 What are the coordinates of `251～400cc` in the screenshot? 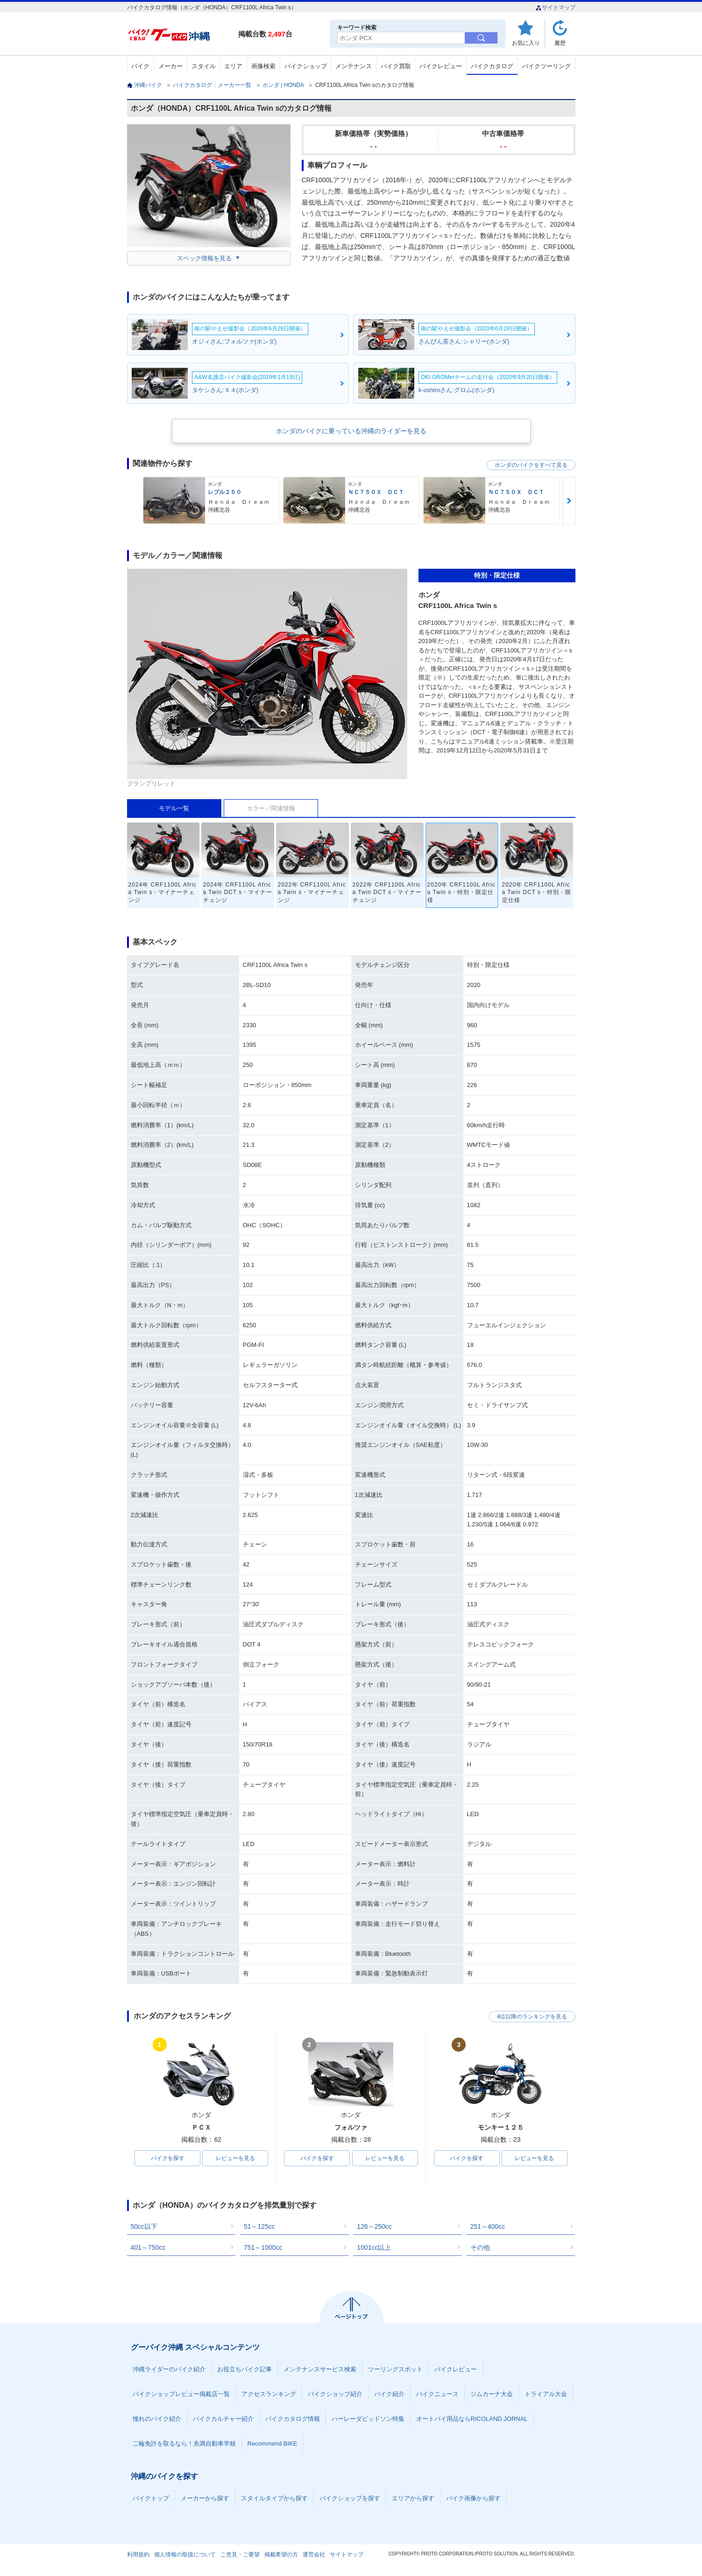 It's located at (487, 2226).